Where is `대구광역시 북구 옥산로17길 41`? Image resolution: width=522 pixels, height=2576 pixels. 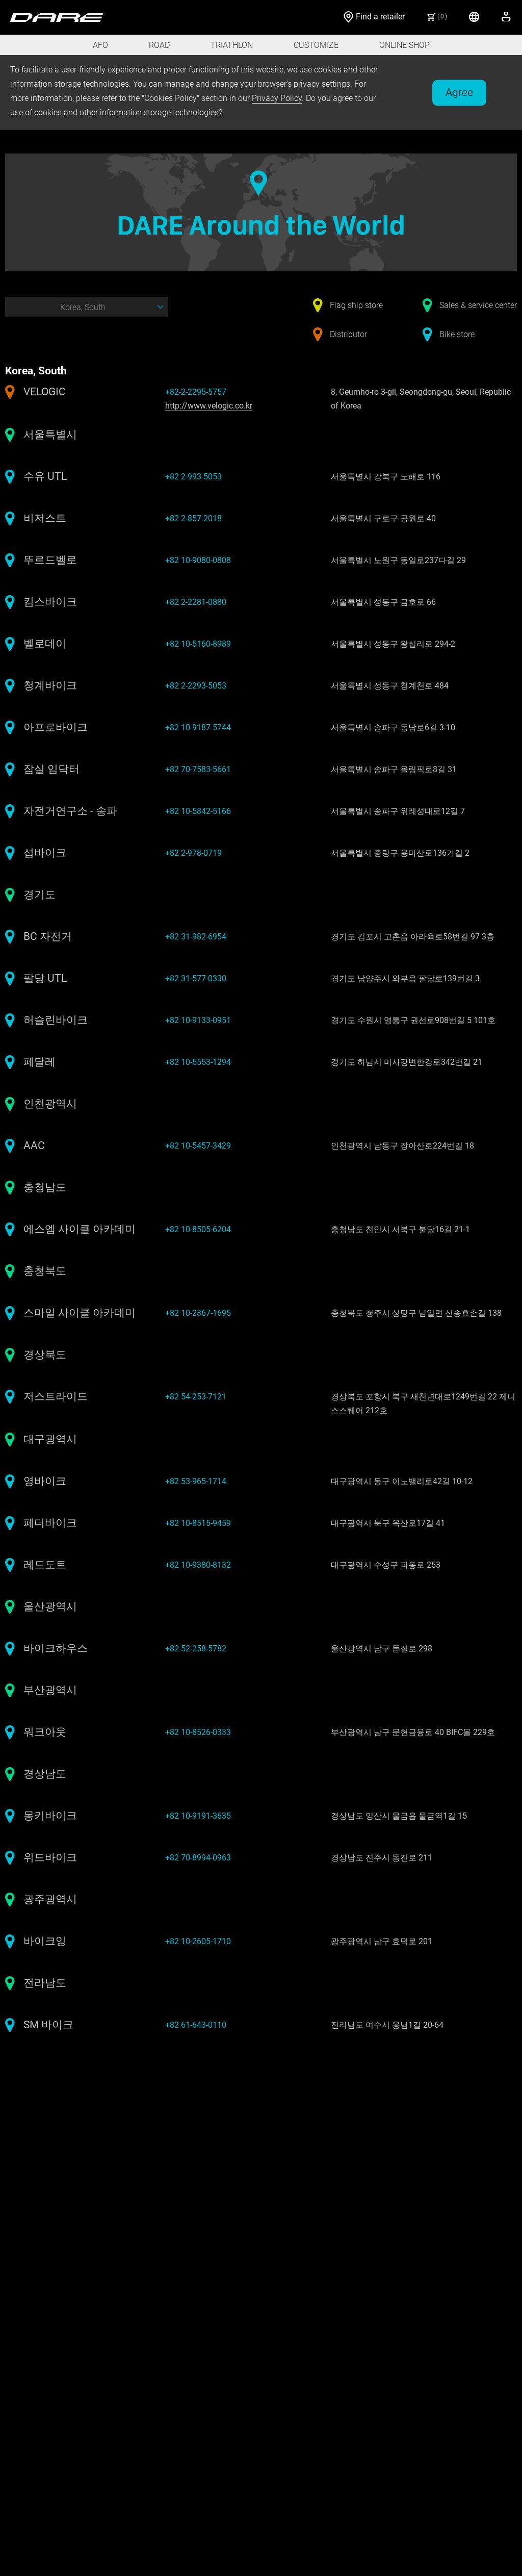 대구광역시 북구 옥산로17길 41 is located at coordinates (388, 1523).